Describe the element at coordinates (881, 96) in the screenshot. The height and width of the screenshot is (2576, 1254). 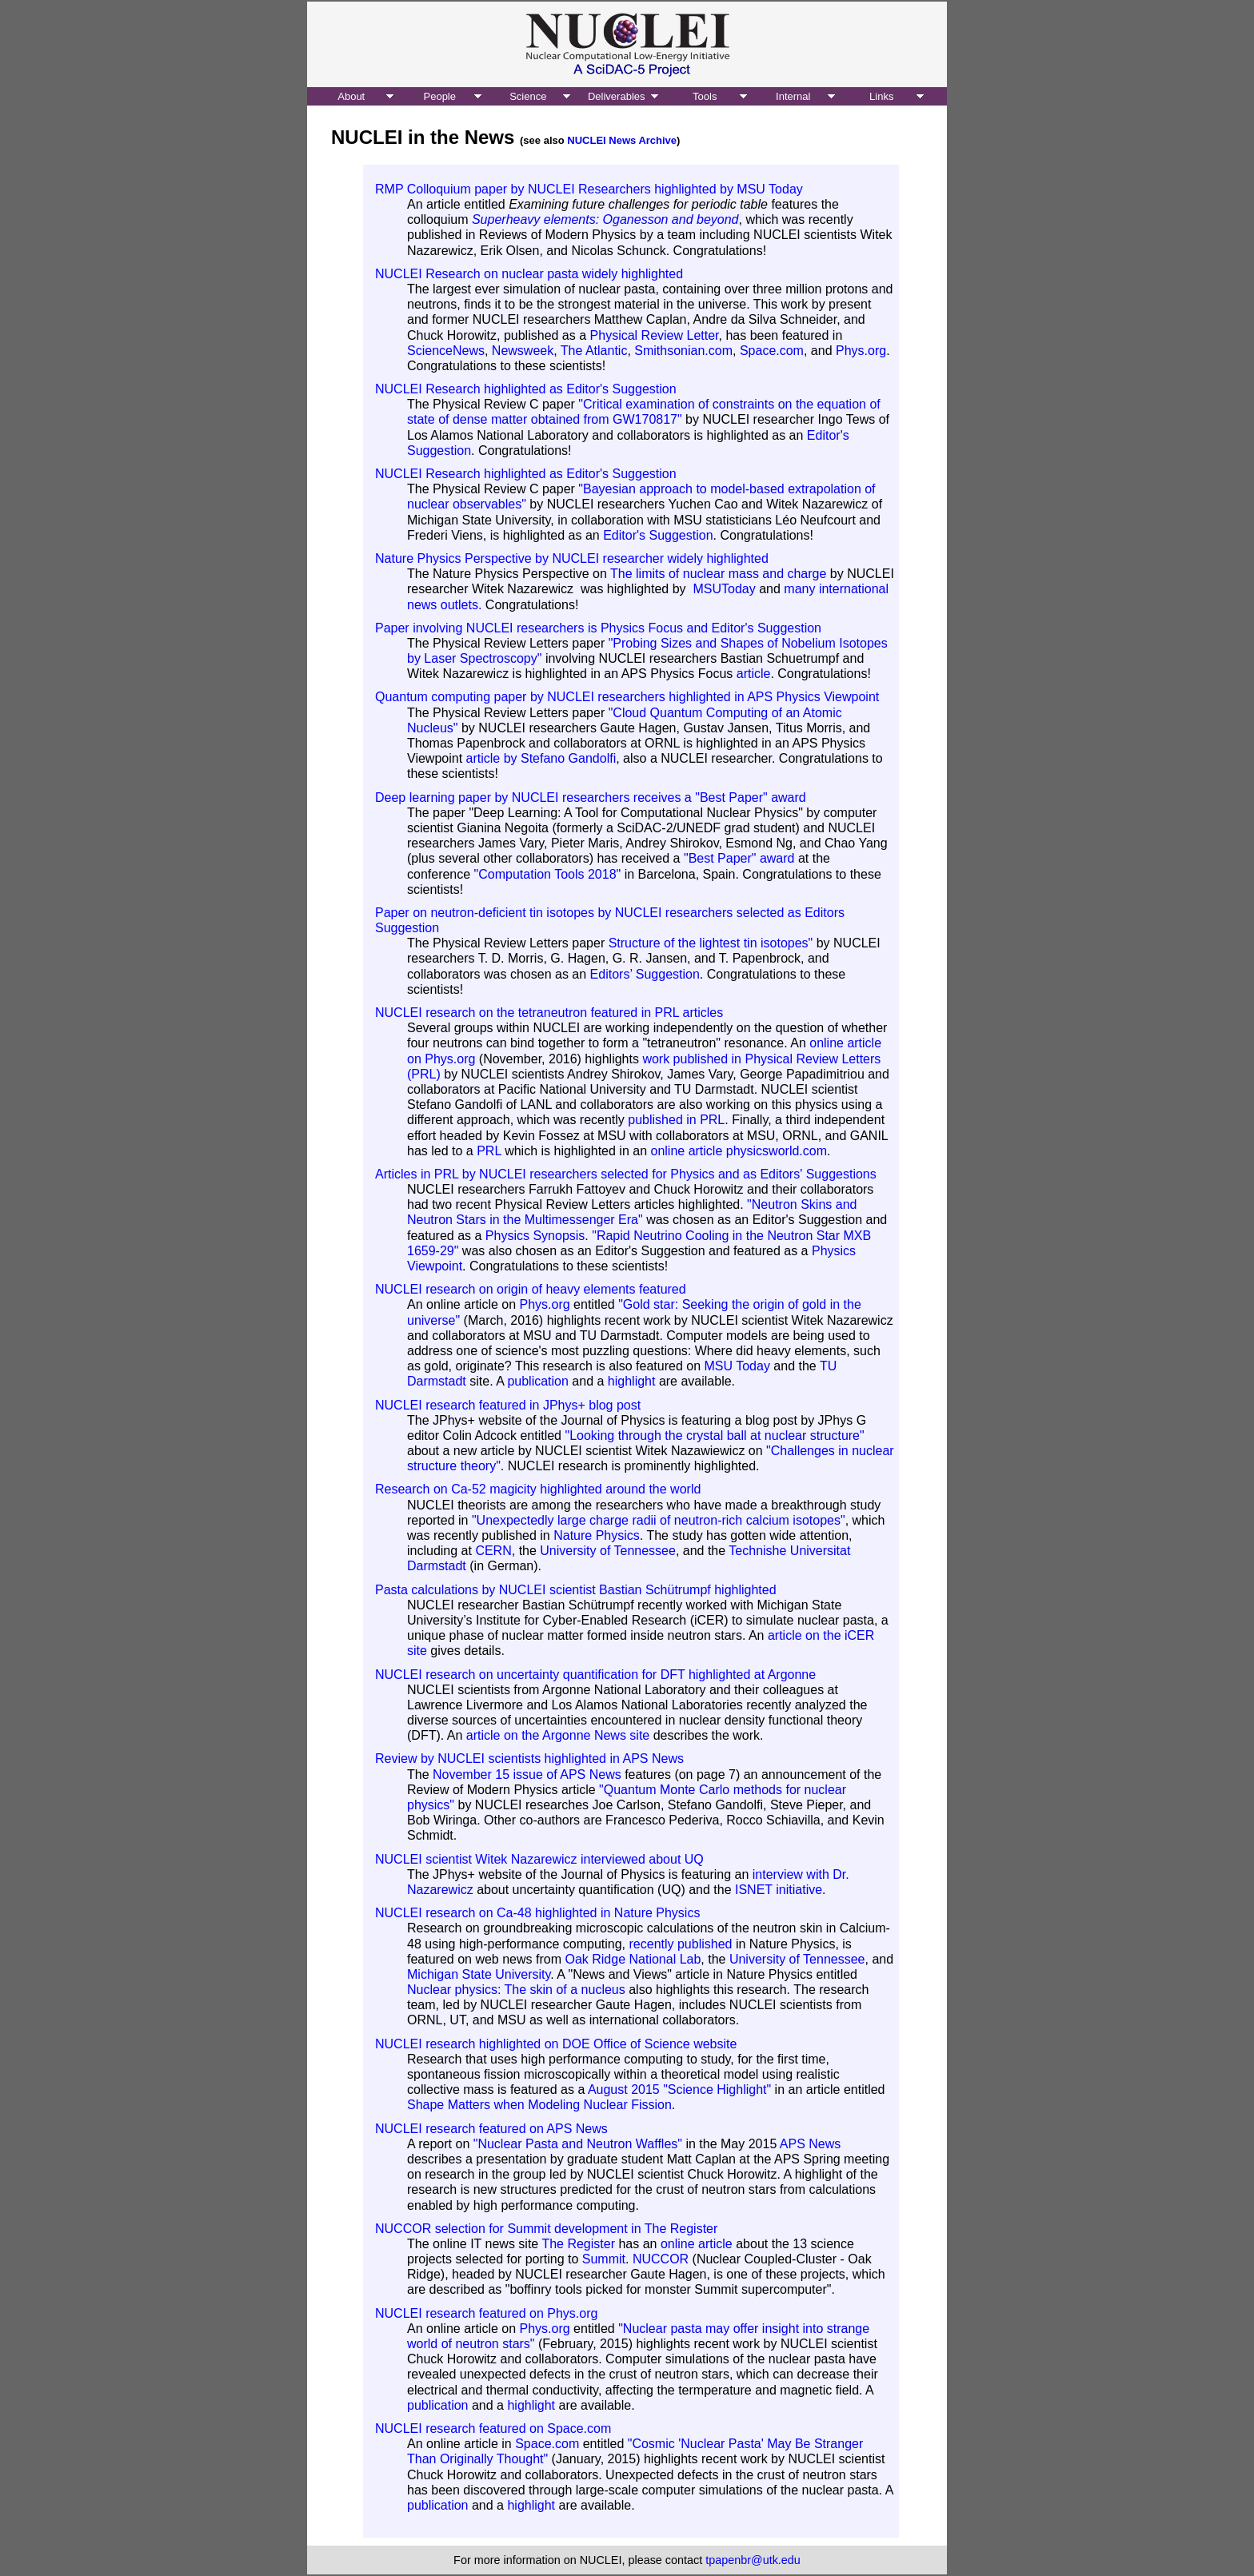
I see `Links` at that location.